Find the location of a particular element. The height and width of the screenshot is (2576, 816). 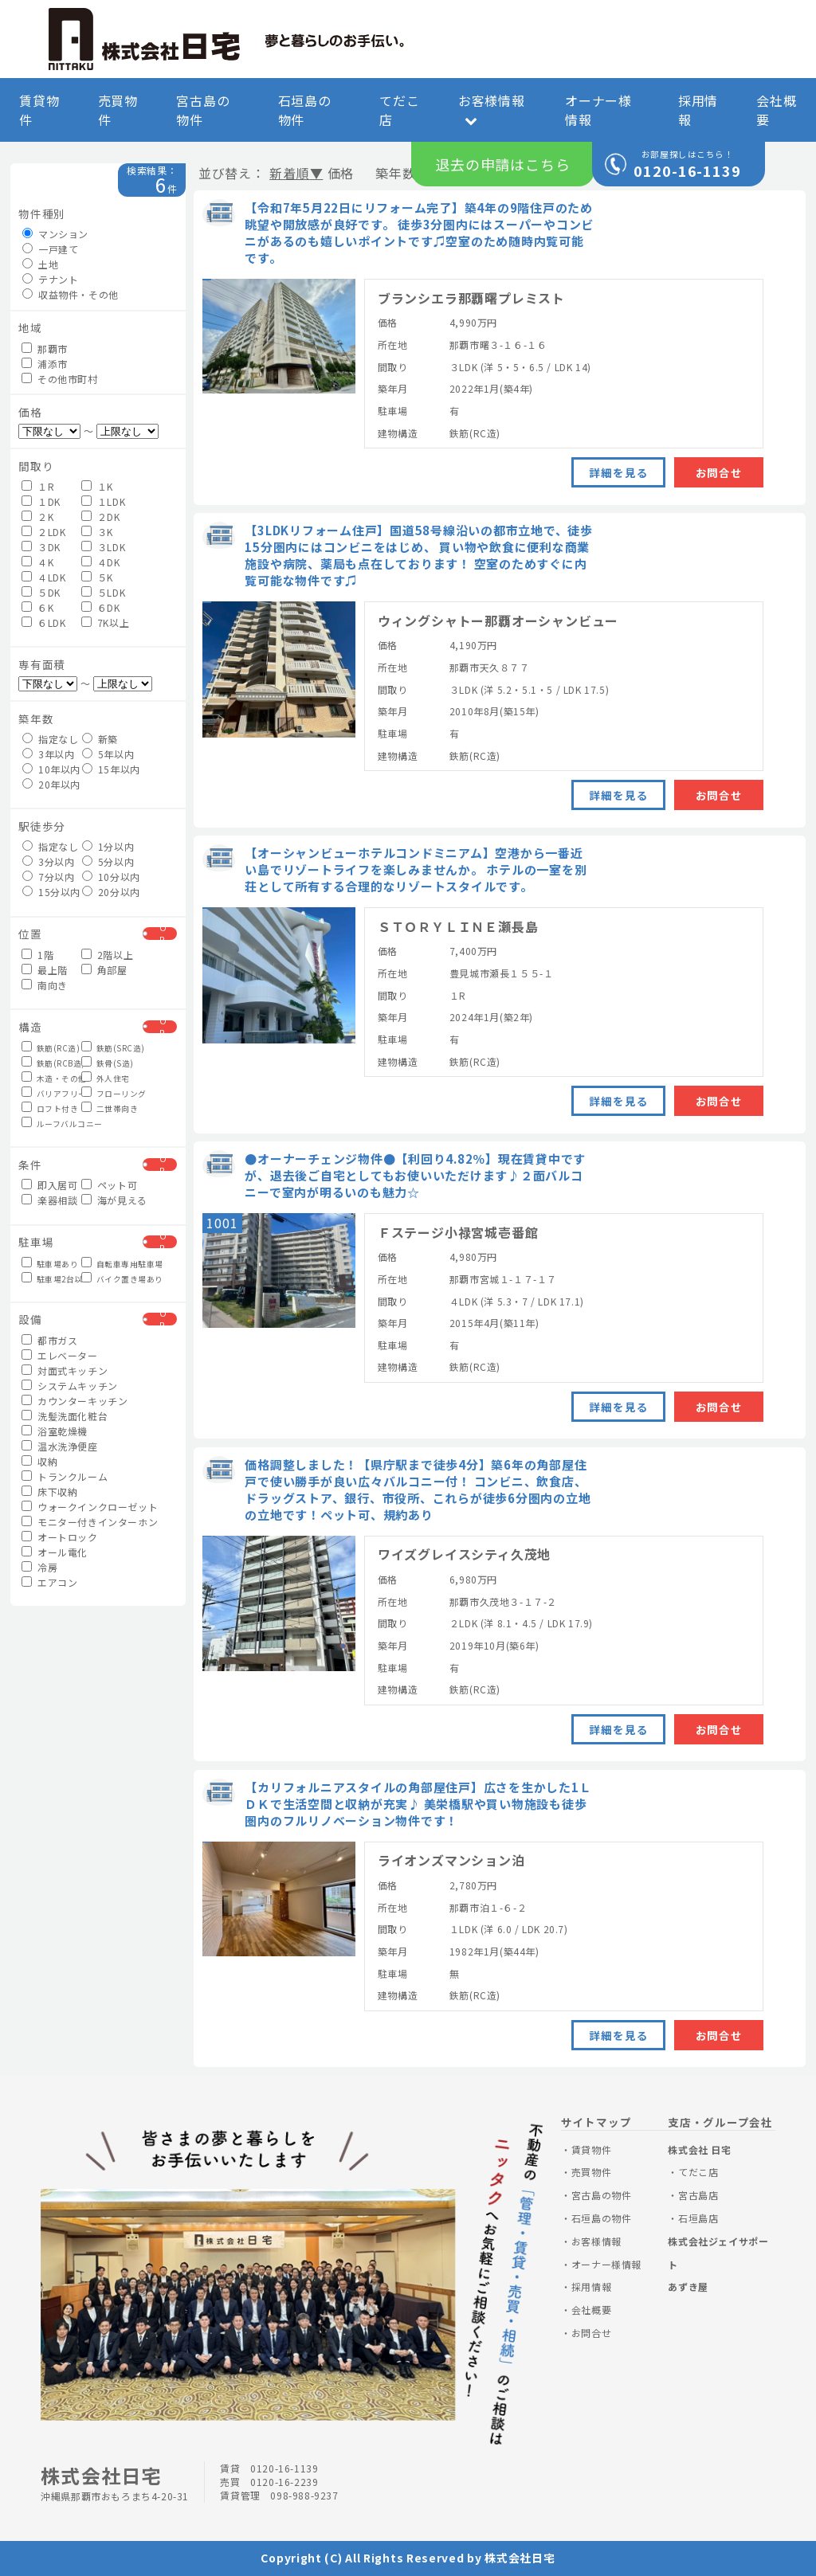

１DK is located at coordinates (41, 501).